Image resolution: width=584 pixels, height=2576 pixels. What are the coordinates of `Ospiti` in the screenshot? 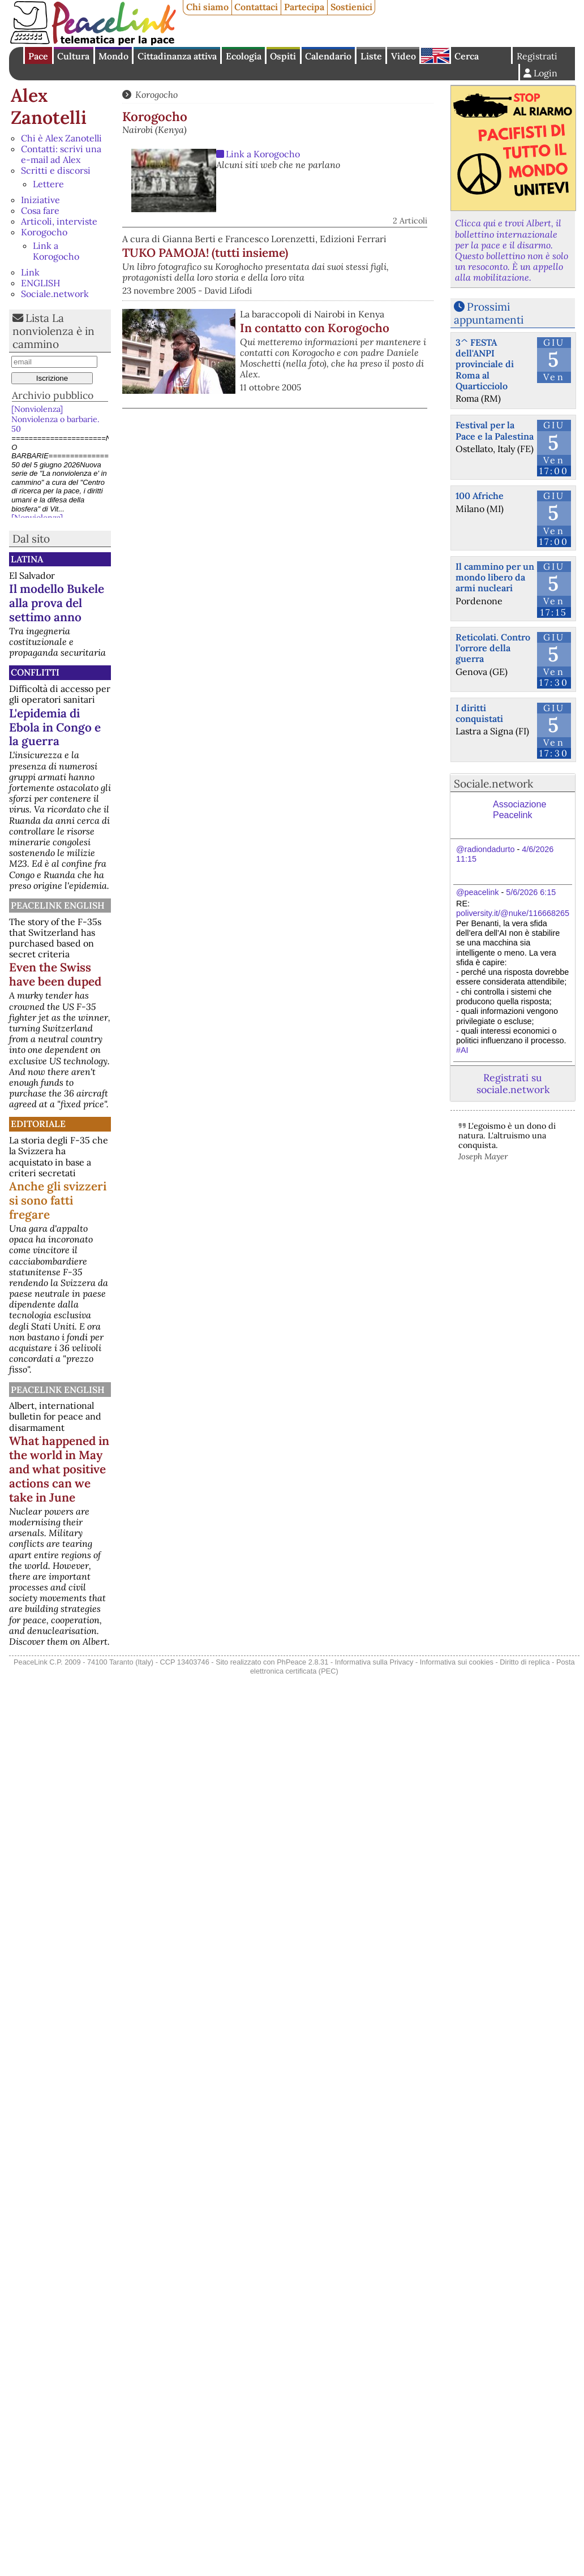 It's located at (283, 56).